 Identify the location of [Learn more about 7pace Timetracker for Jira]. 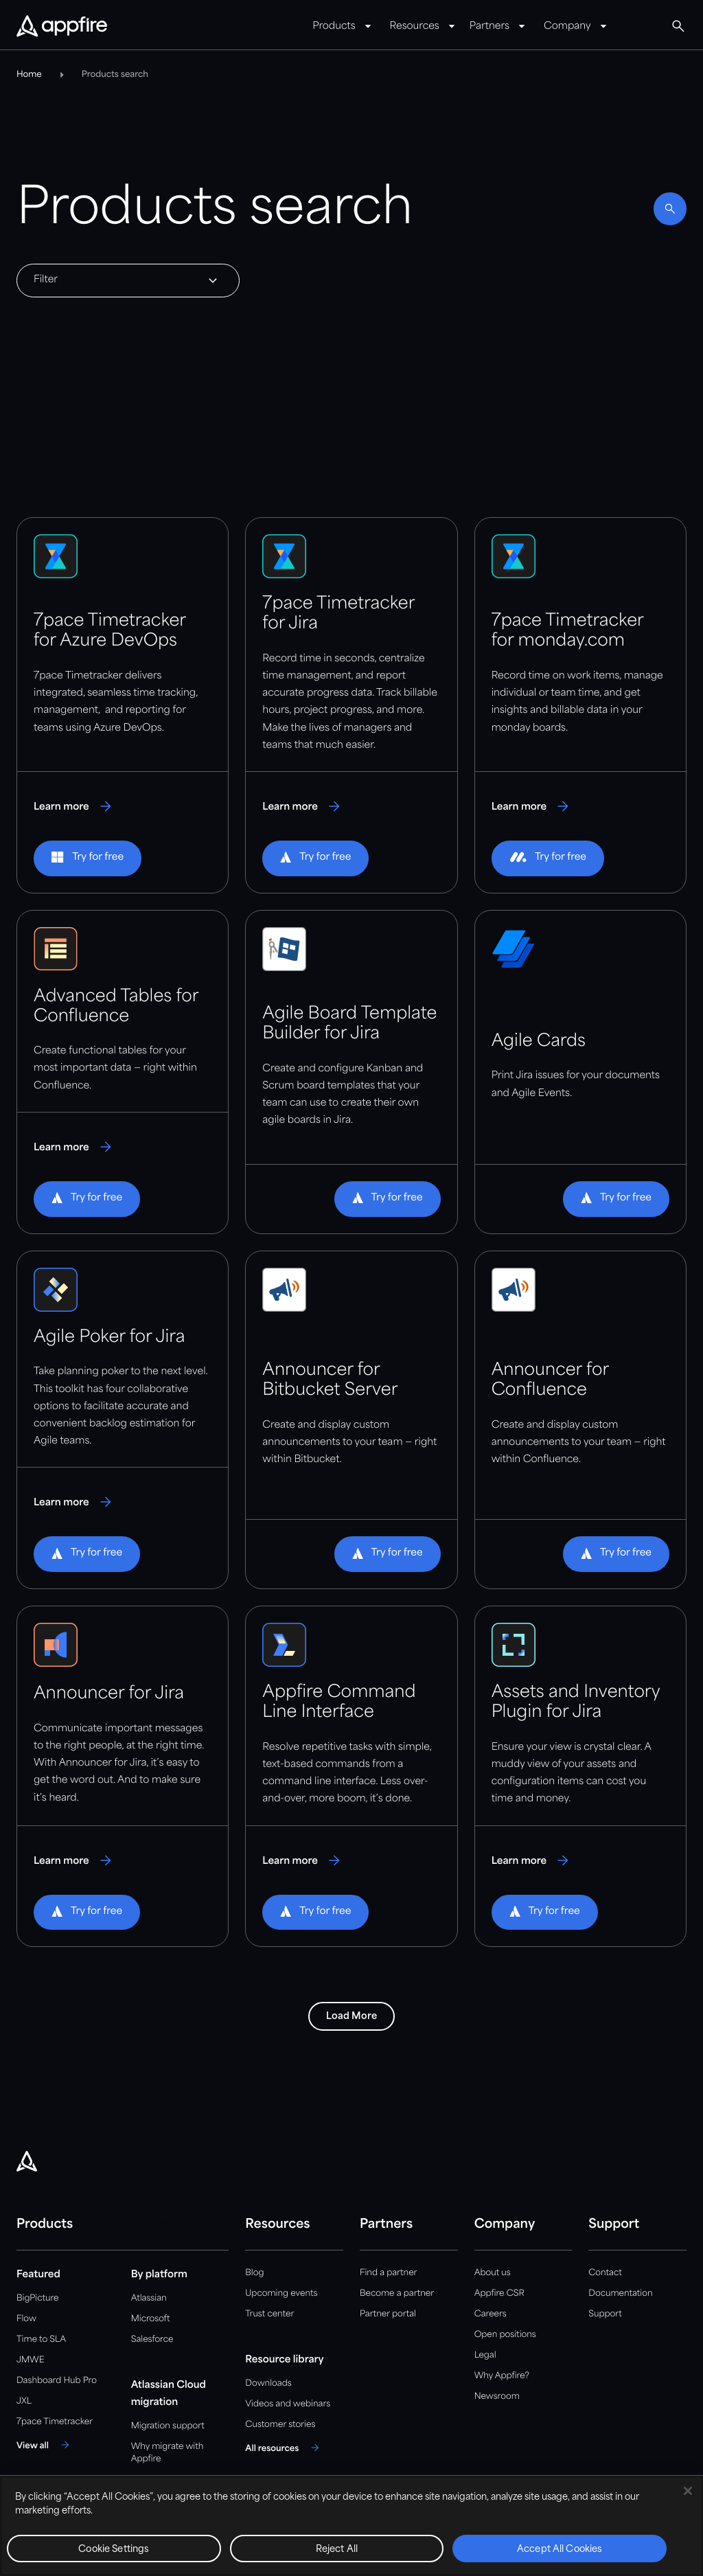
(302, 806).